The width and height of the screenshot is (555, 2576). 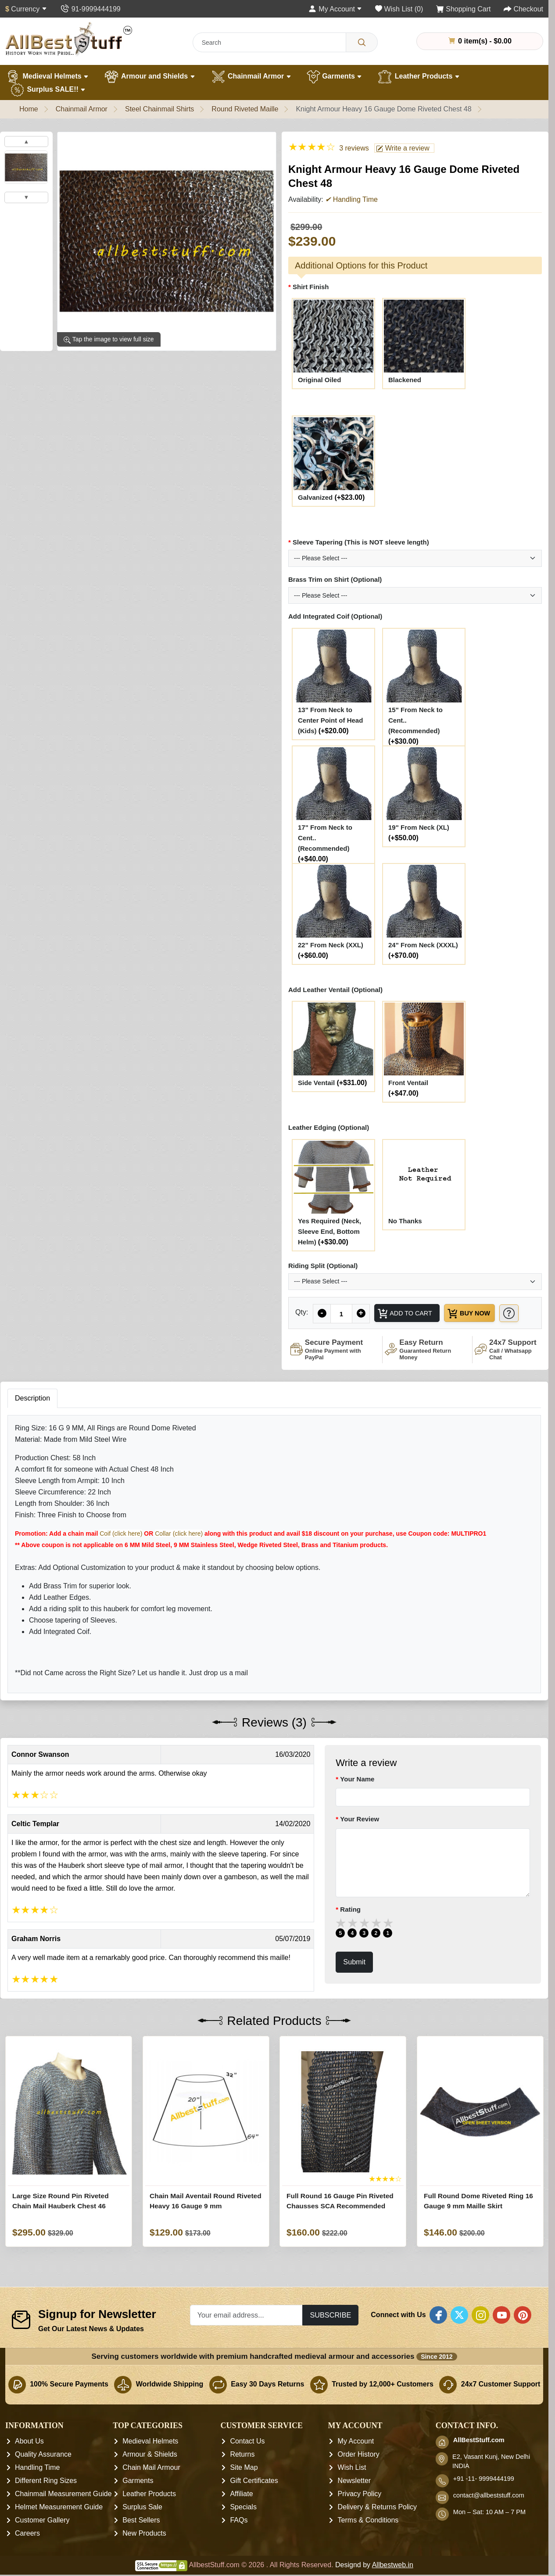 I want to click on Contact Us, so click(x=247, y=2461).